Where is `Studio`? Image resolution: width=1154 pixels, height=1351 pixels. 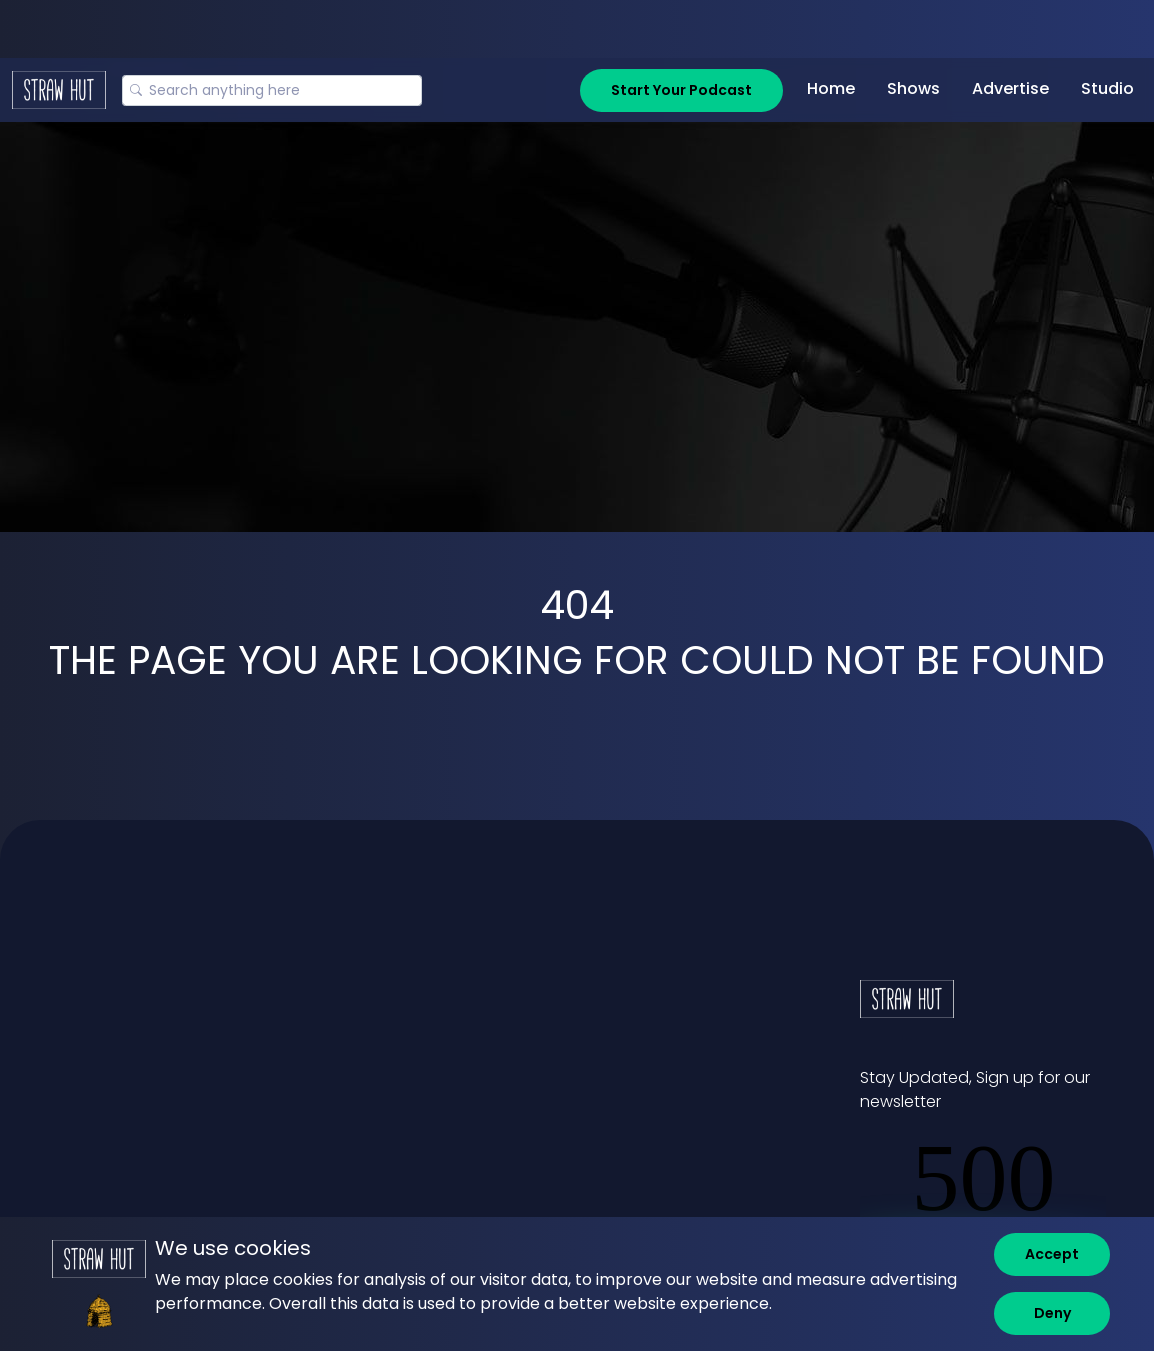 Studio is located at coordinates (1107, 88).